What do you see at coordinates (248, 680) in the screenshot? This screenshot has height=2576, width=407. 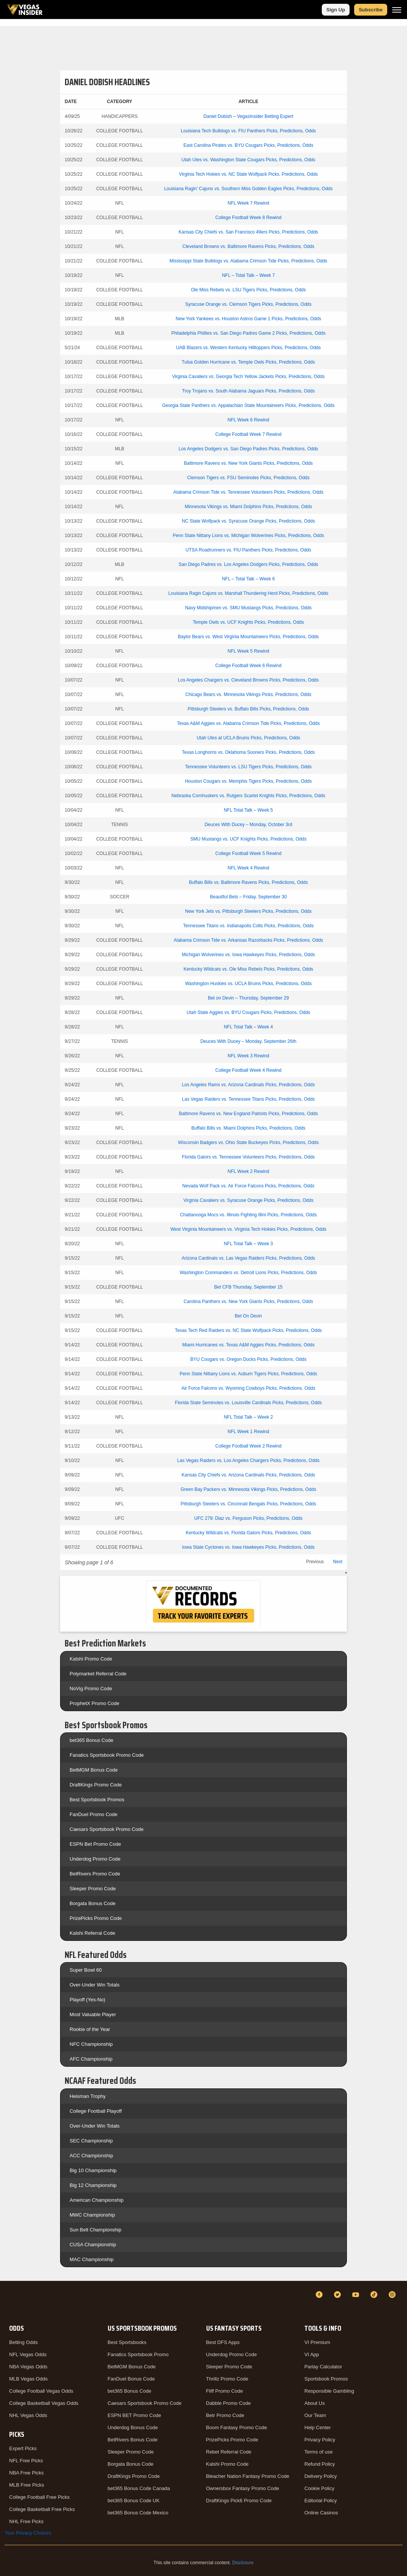 I see `Los Angeles Chargers vs. Cleveland Browns Picks, Predictions, Odds` at bounding box center [248, 680].